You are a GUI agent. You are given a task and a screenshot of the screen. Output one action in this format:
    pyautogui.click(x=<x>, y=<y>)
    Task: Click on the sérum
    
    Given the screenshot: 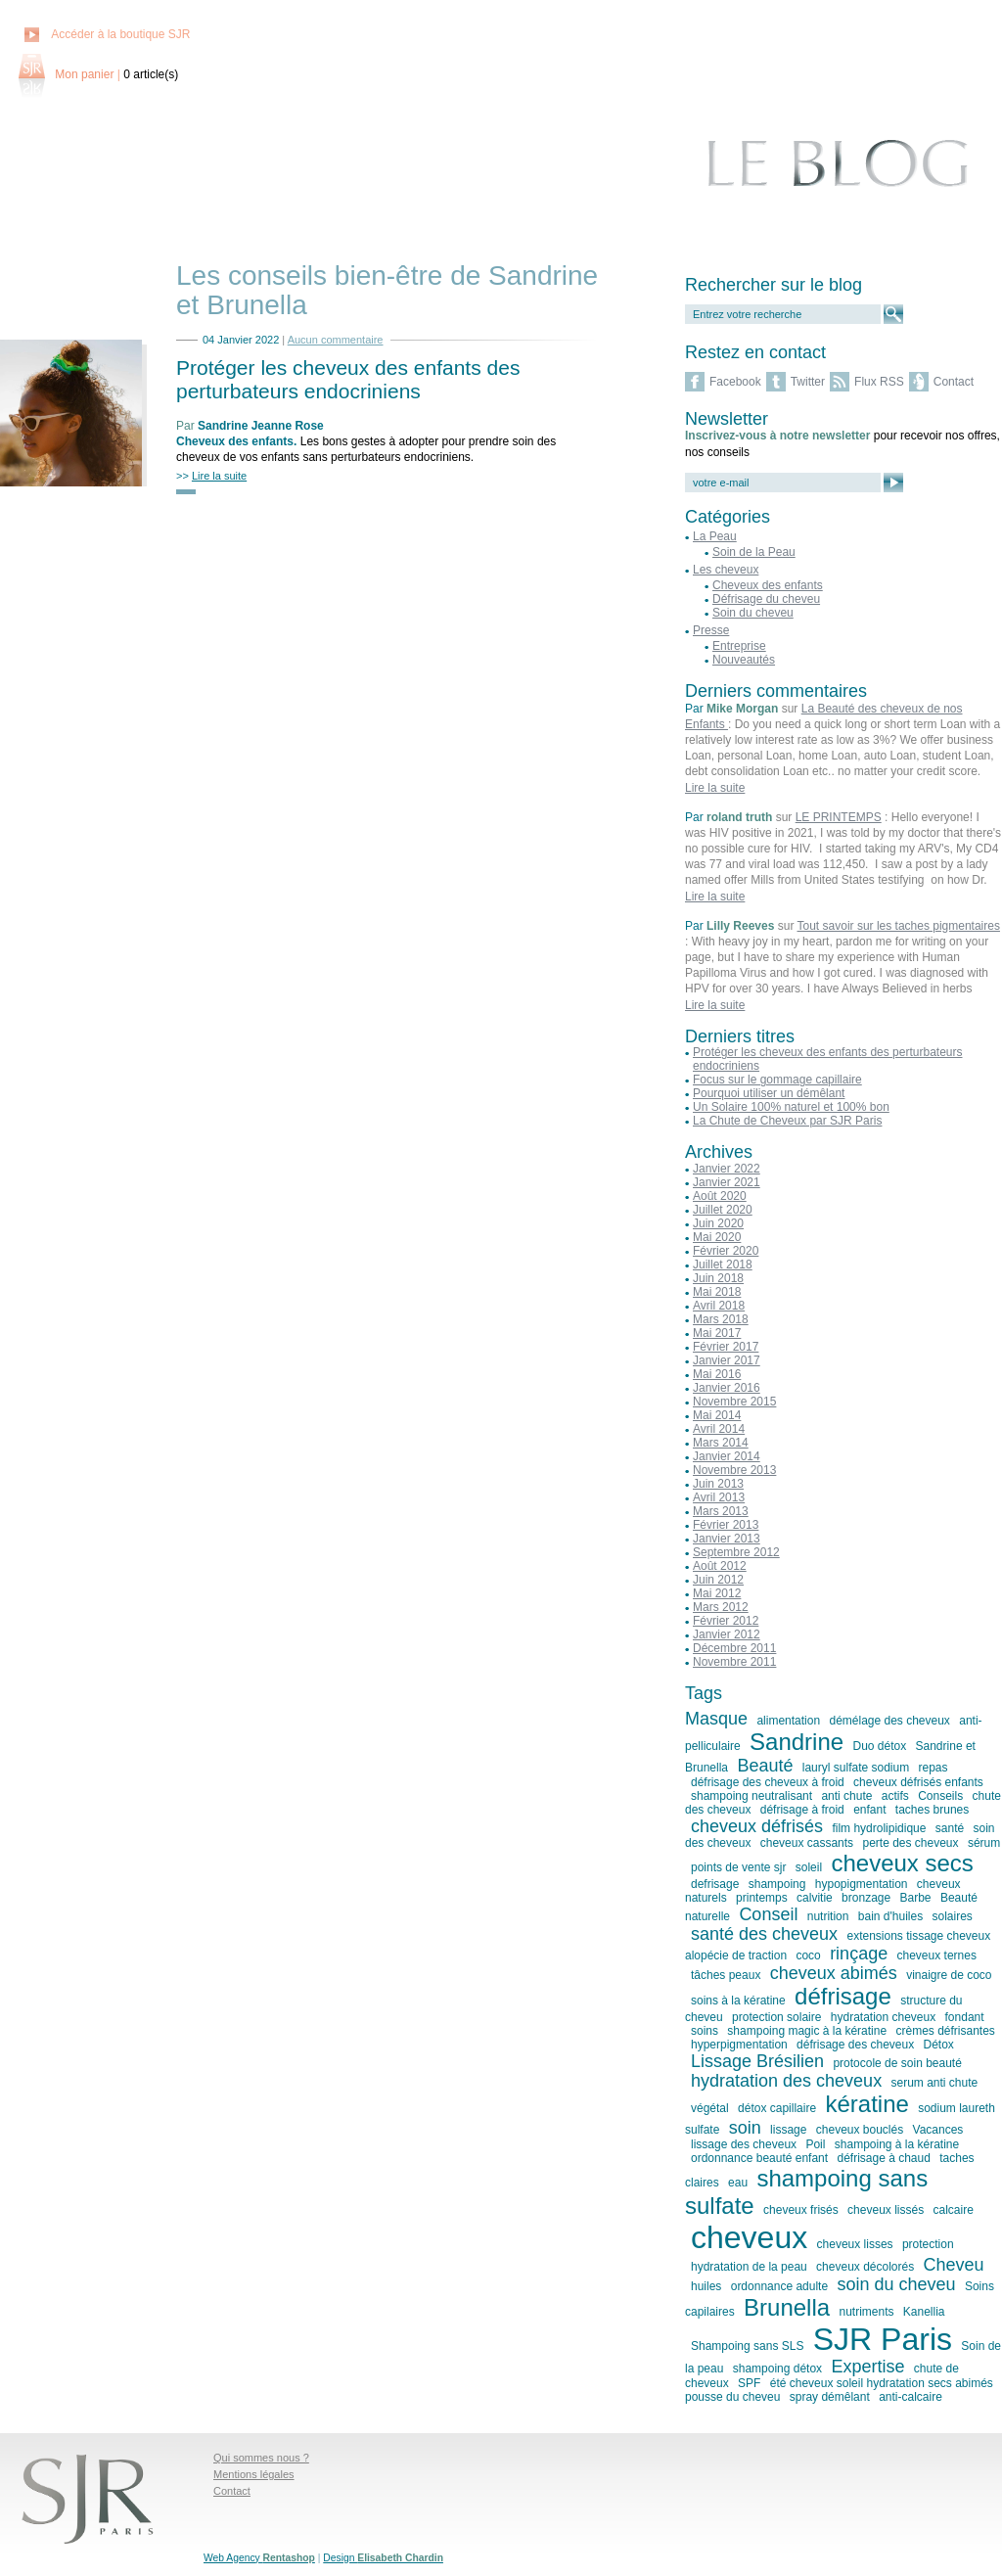 What is the action you would take?
    pyautogui.click(x=984, y=1843)
    